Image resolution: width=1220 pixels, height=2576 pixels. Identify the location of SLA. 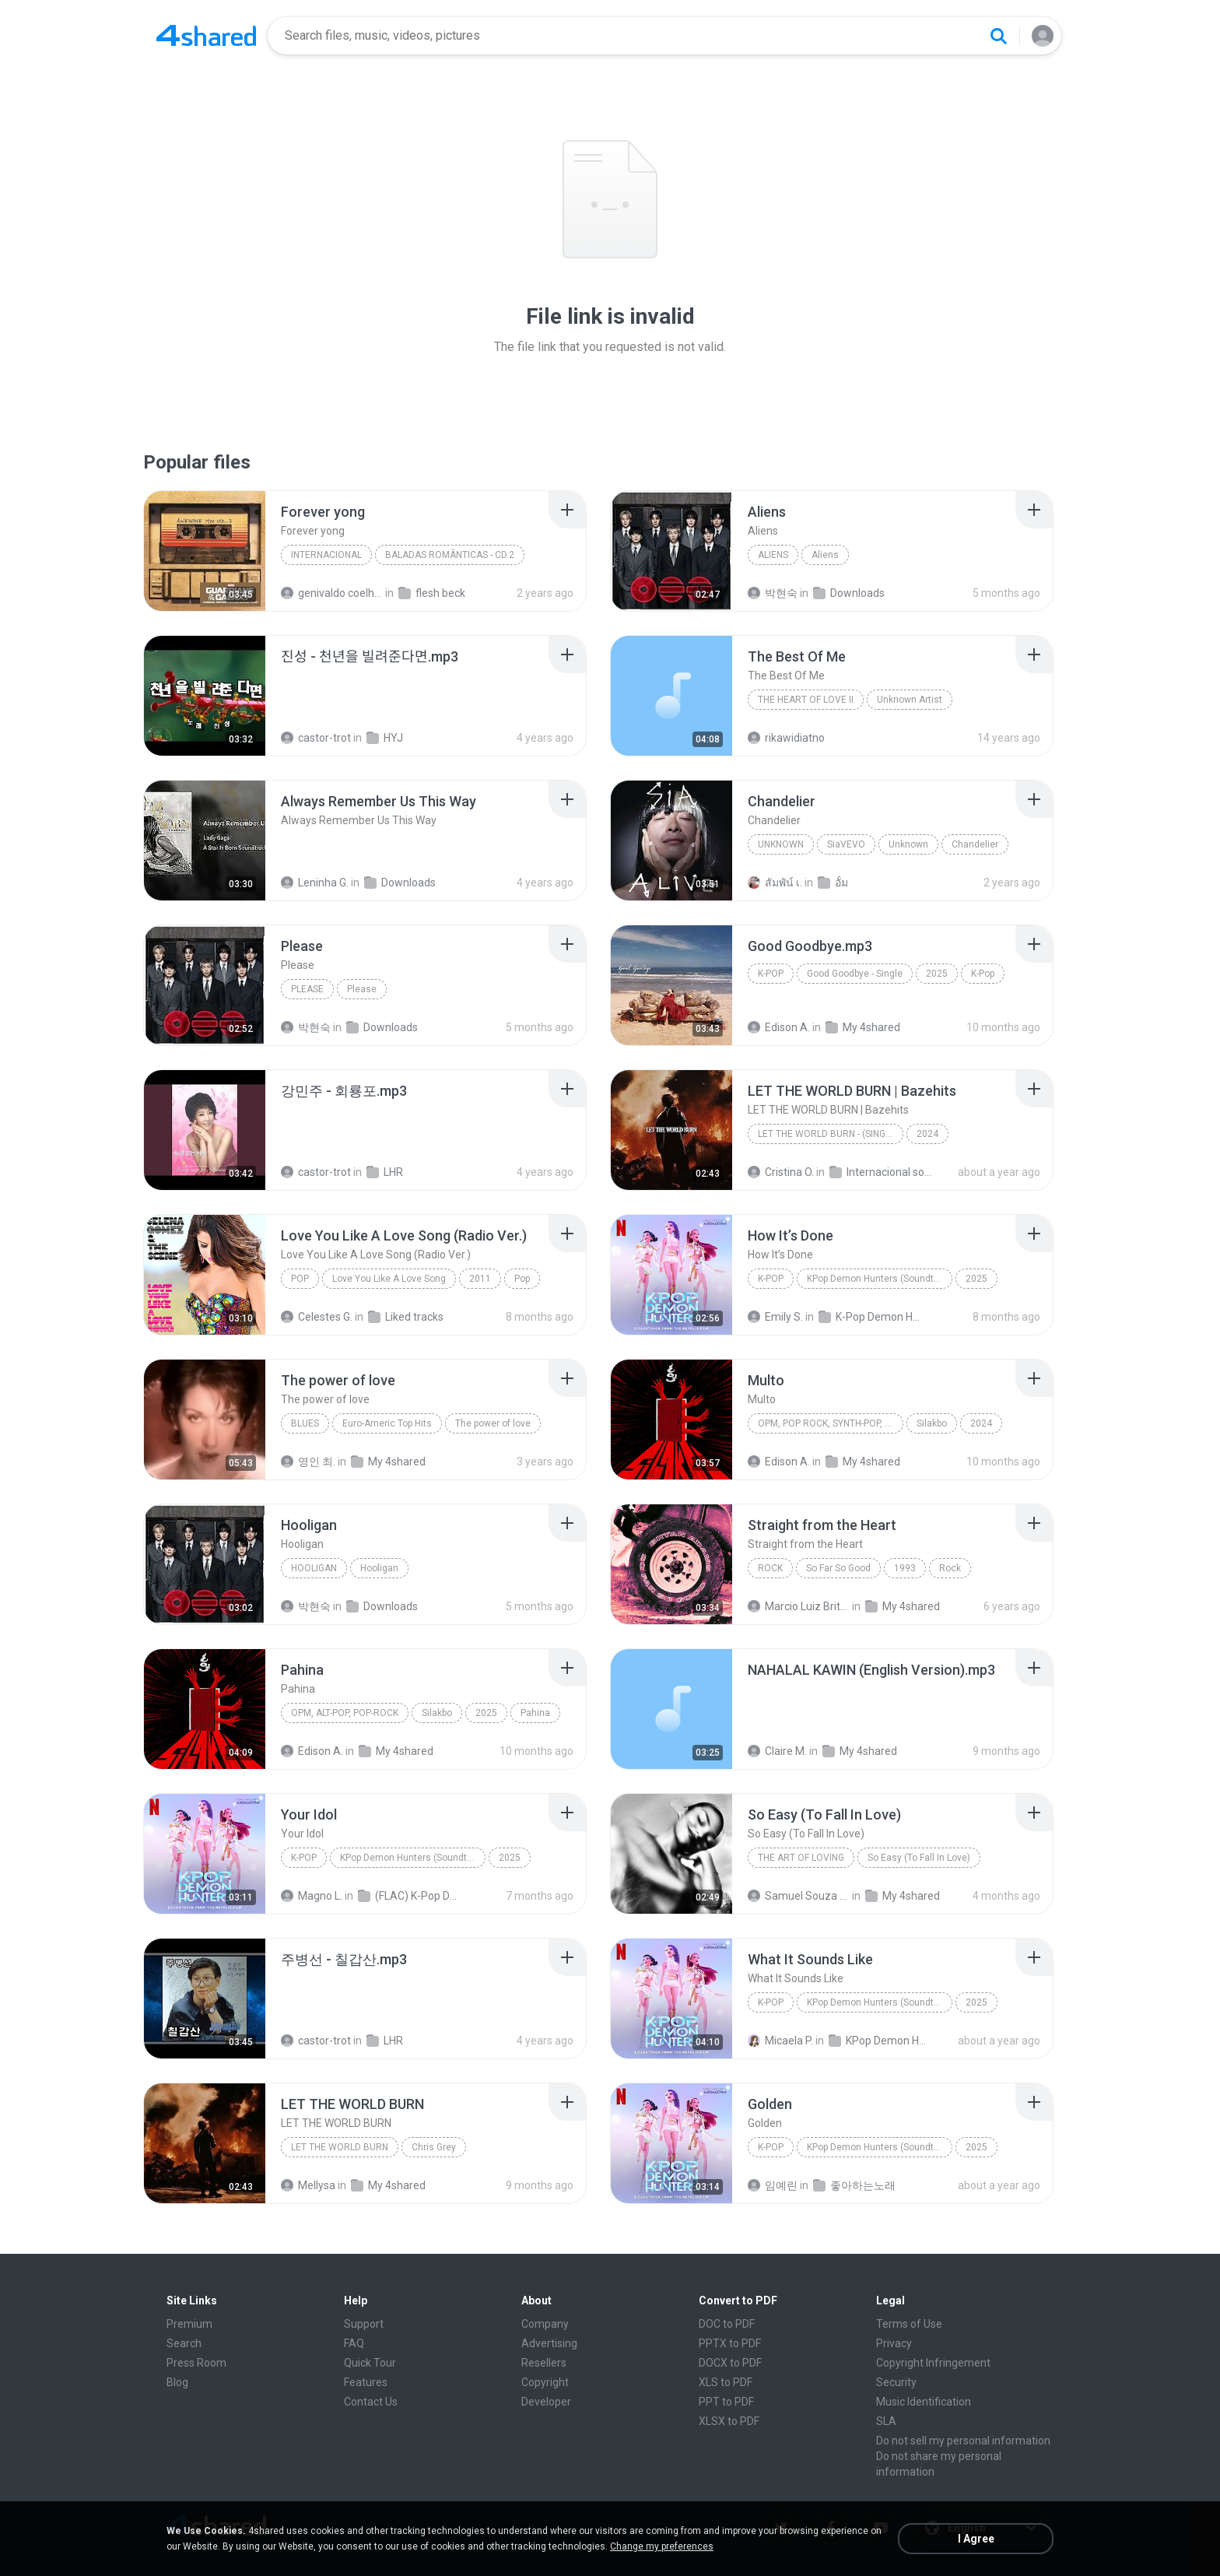
(886, 2421).